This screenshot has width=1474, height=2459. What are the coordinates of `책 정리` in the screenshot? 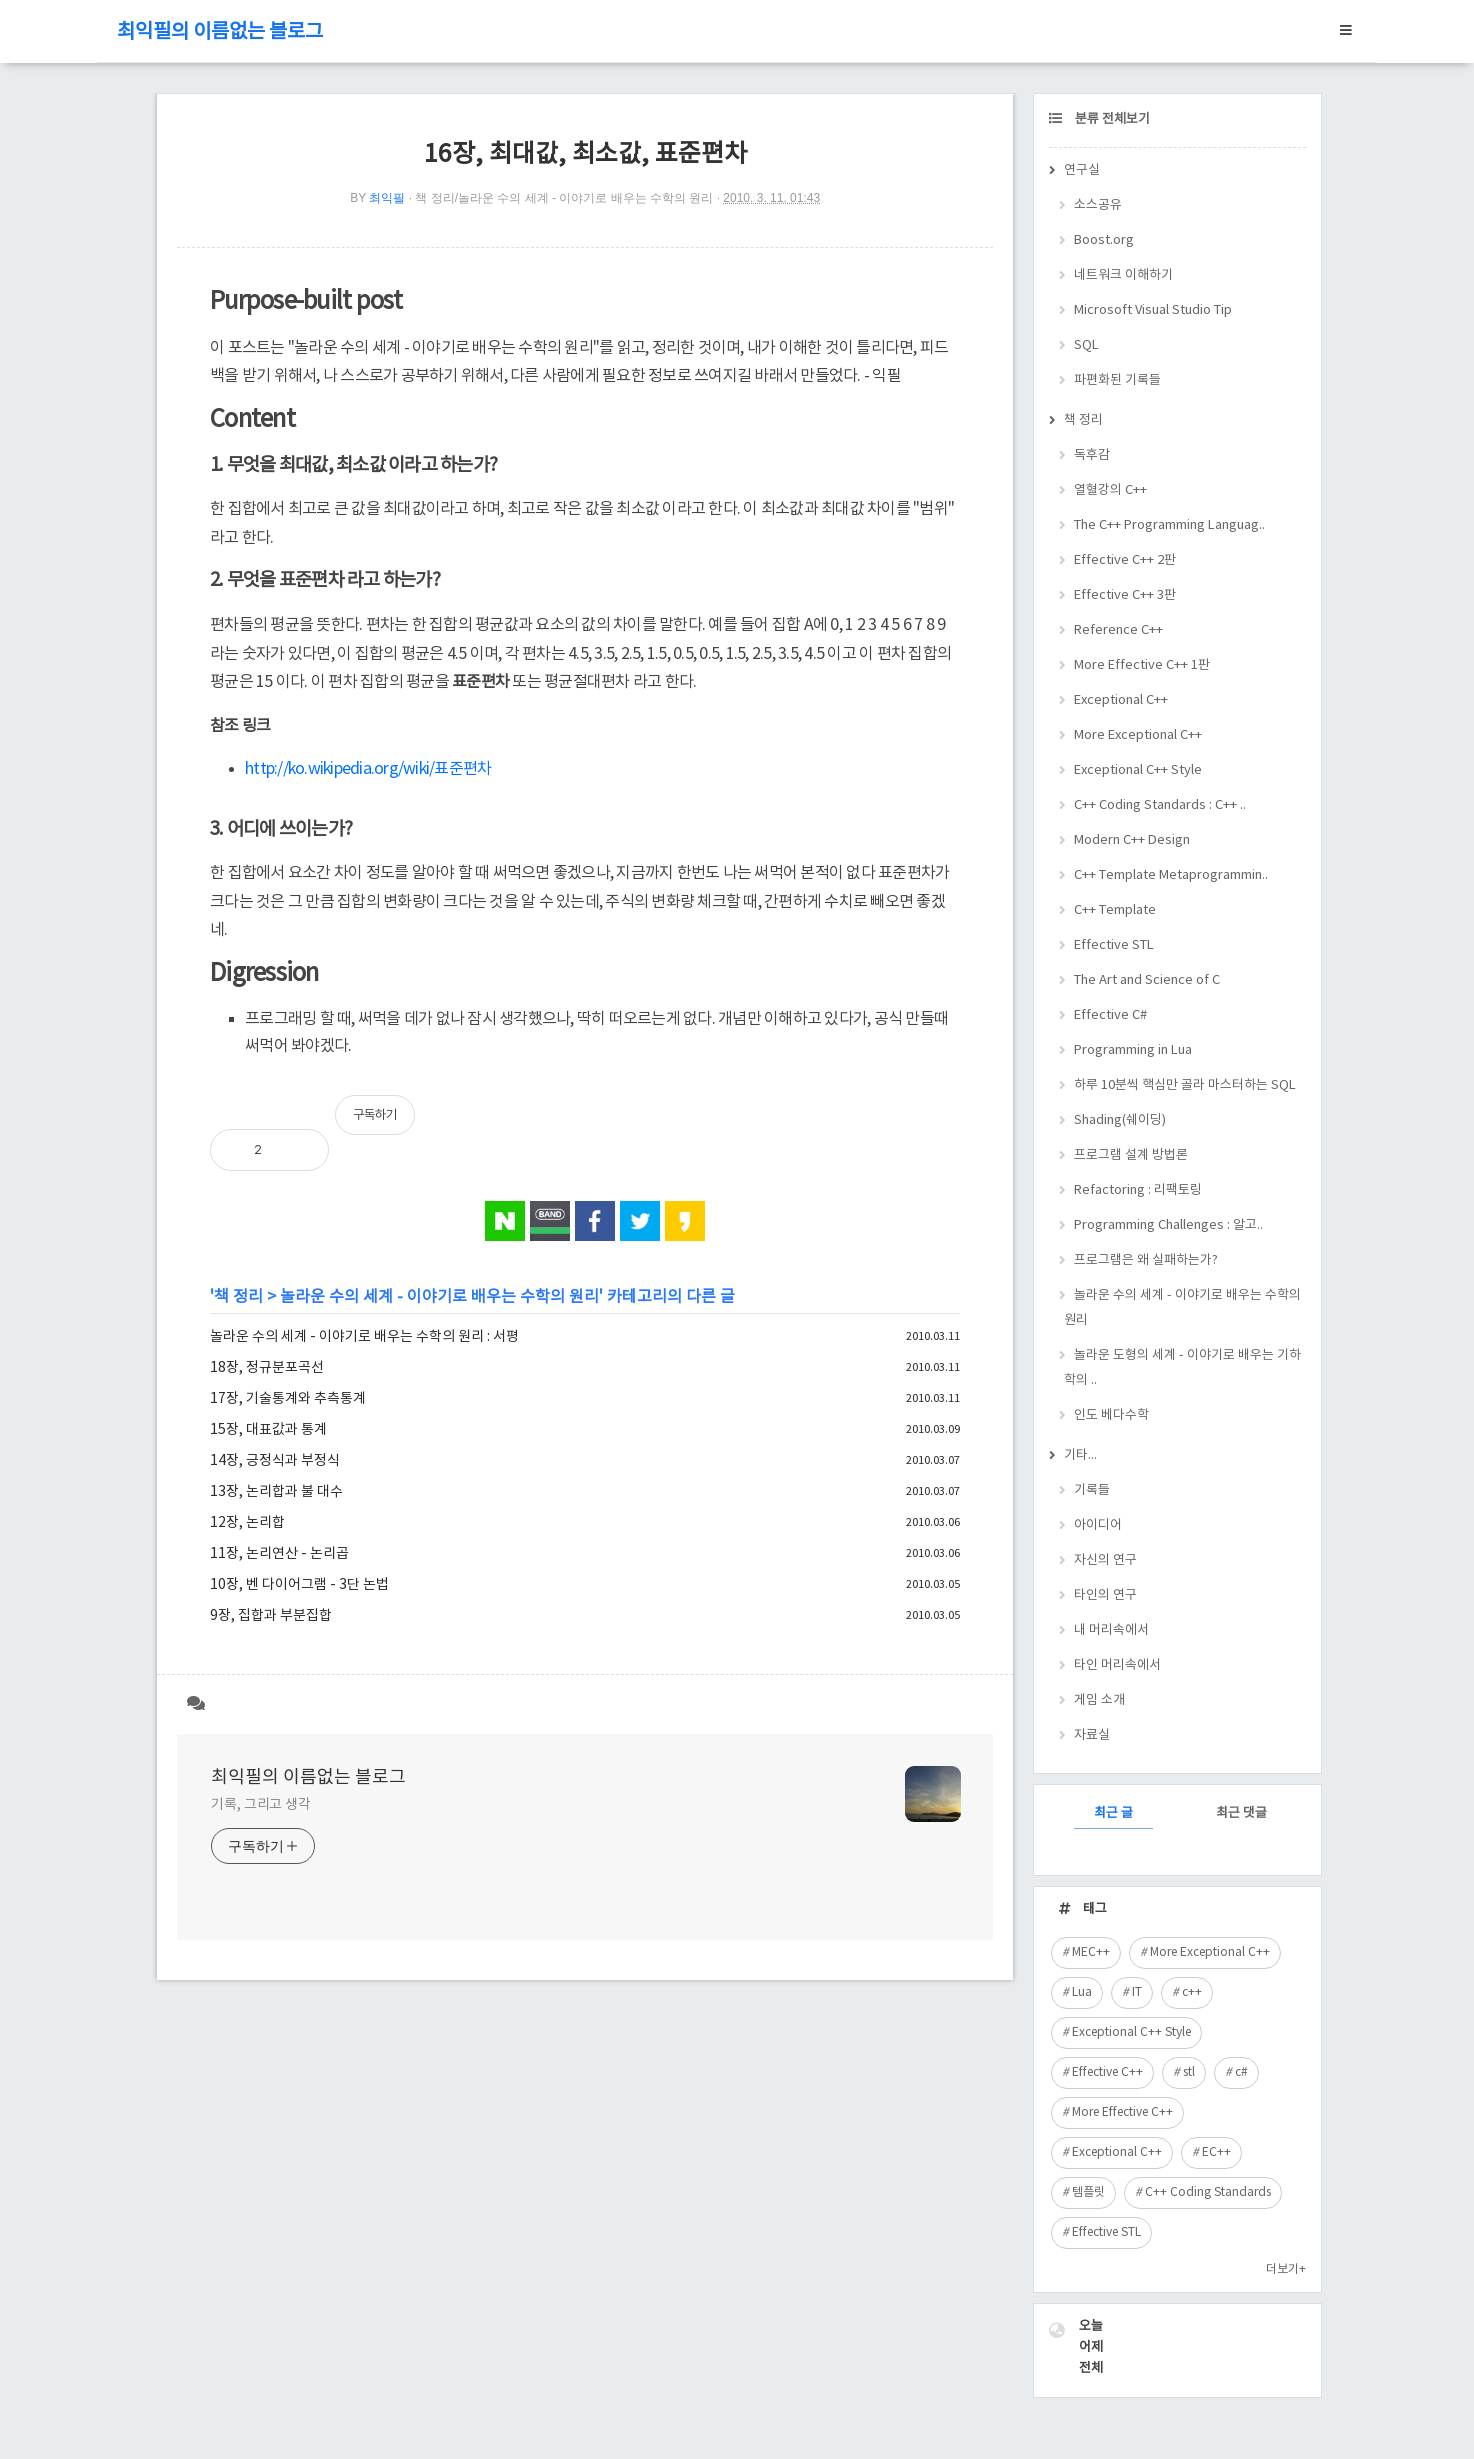 It's located at (238, 1297).